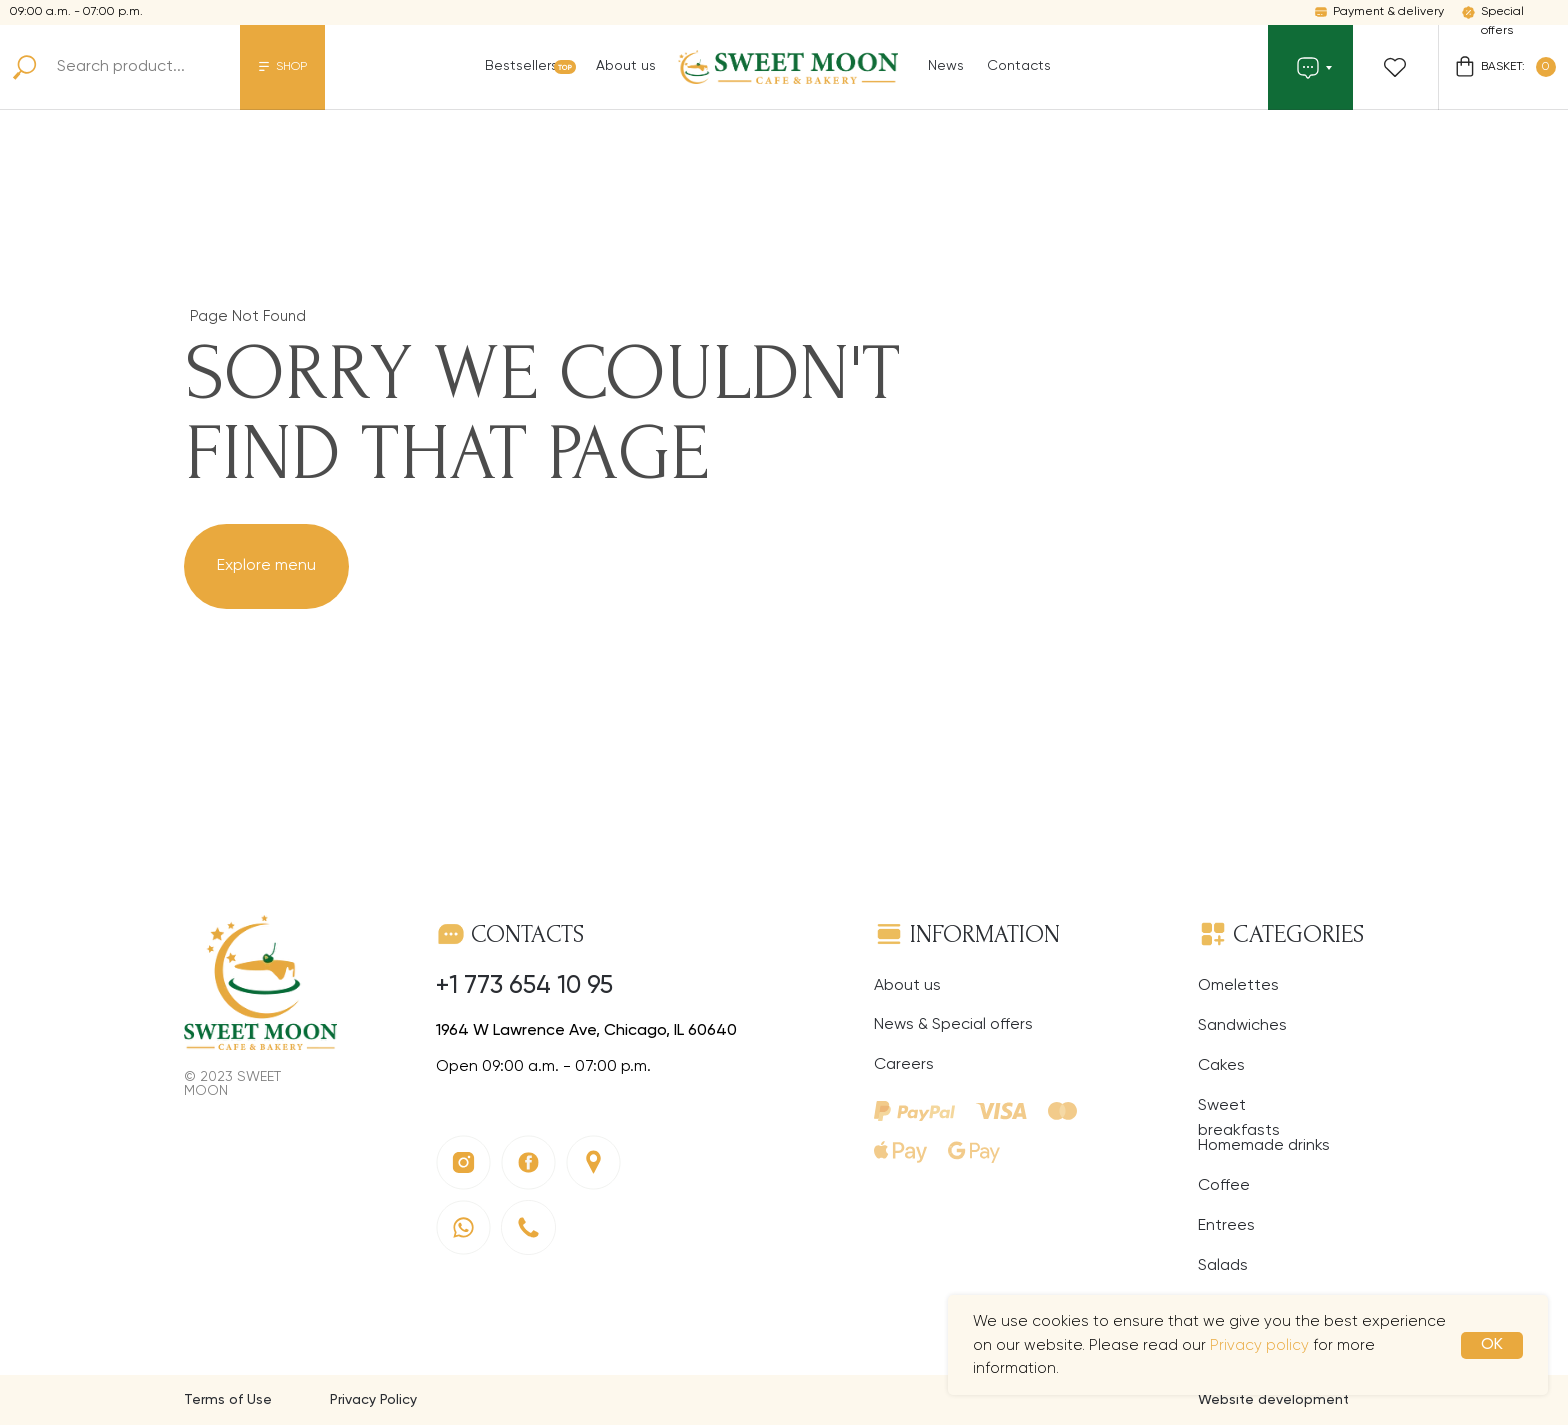 This screenshot has width=1568, height=1425. What do you see at coordinates (266, 566) in the screenshot?
I see `Explore menu` at bounding box center [266, 566].